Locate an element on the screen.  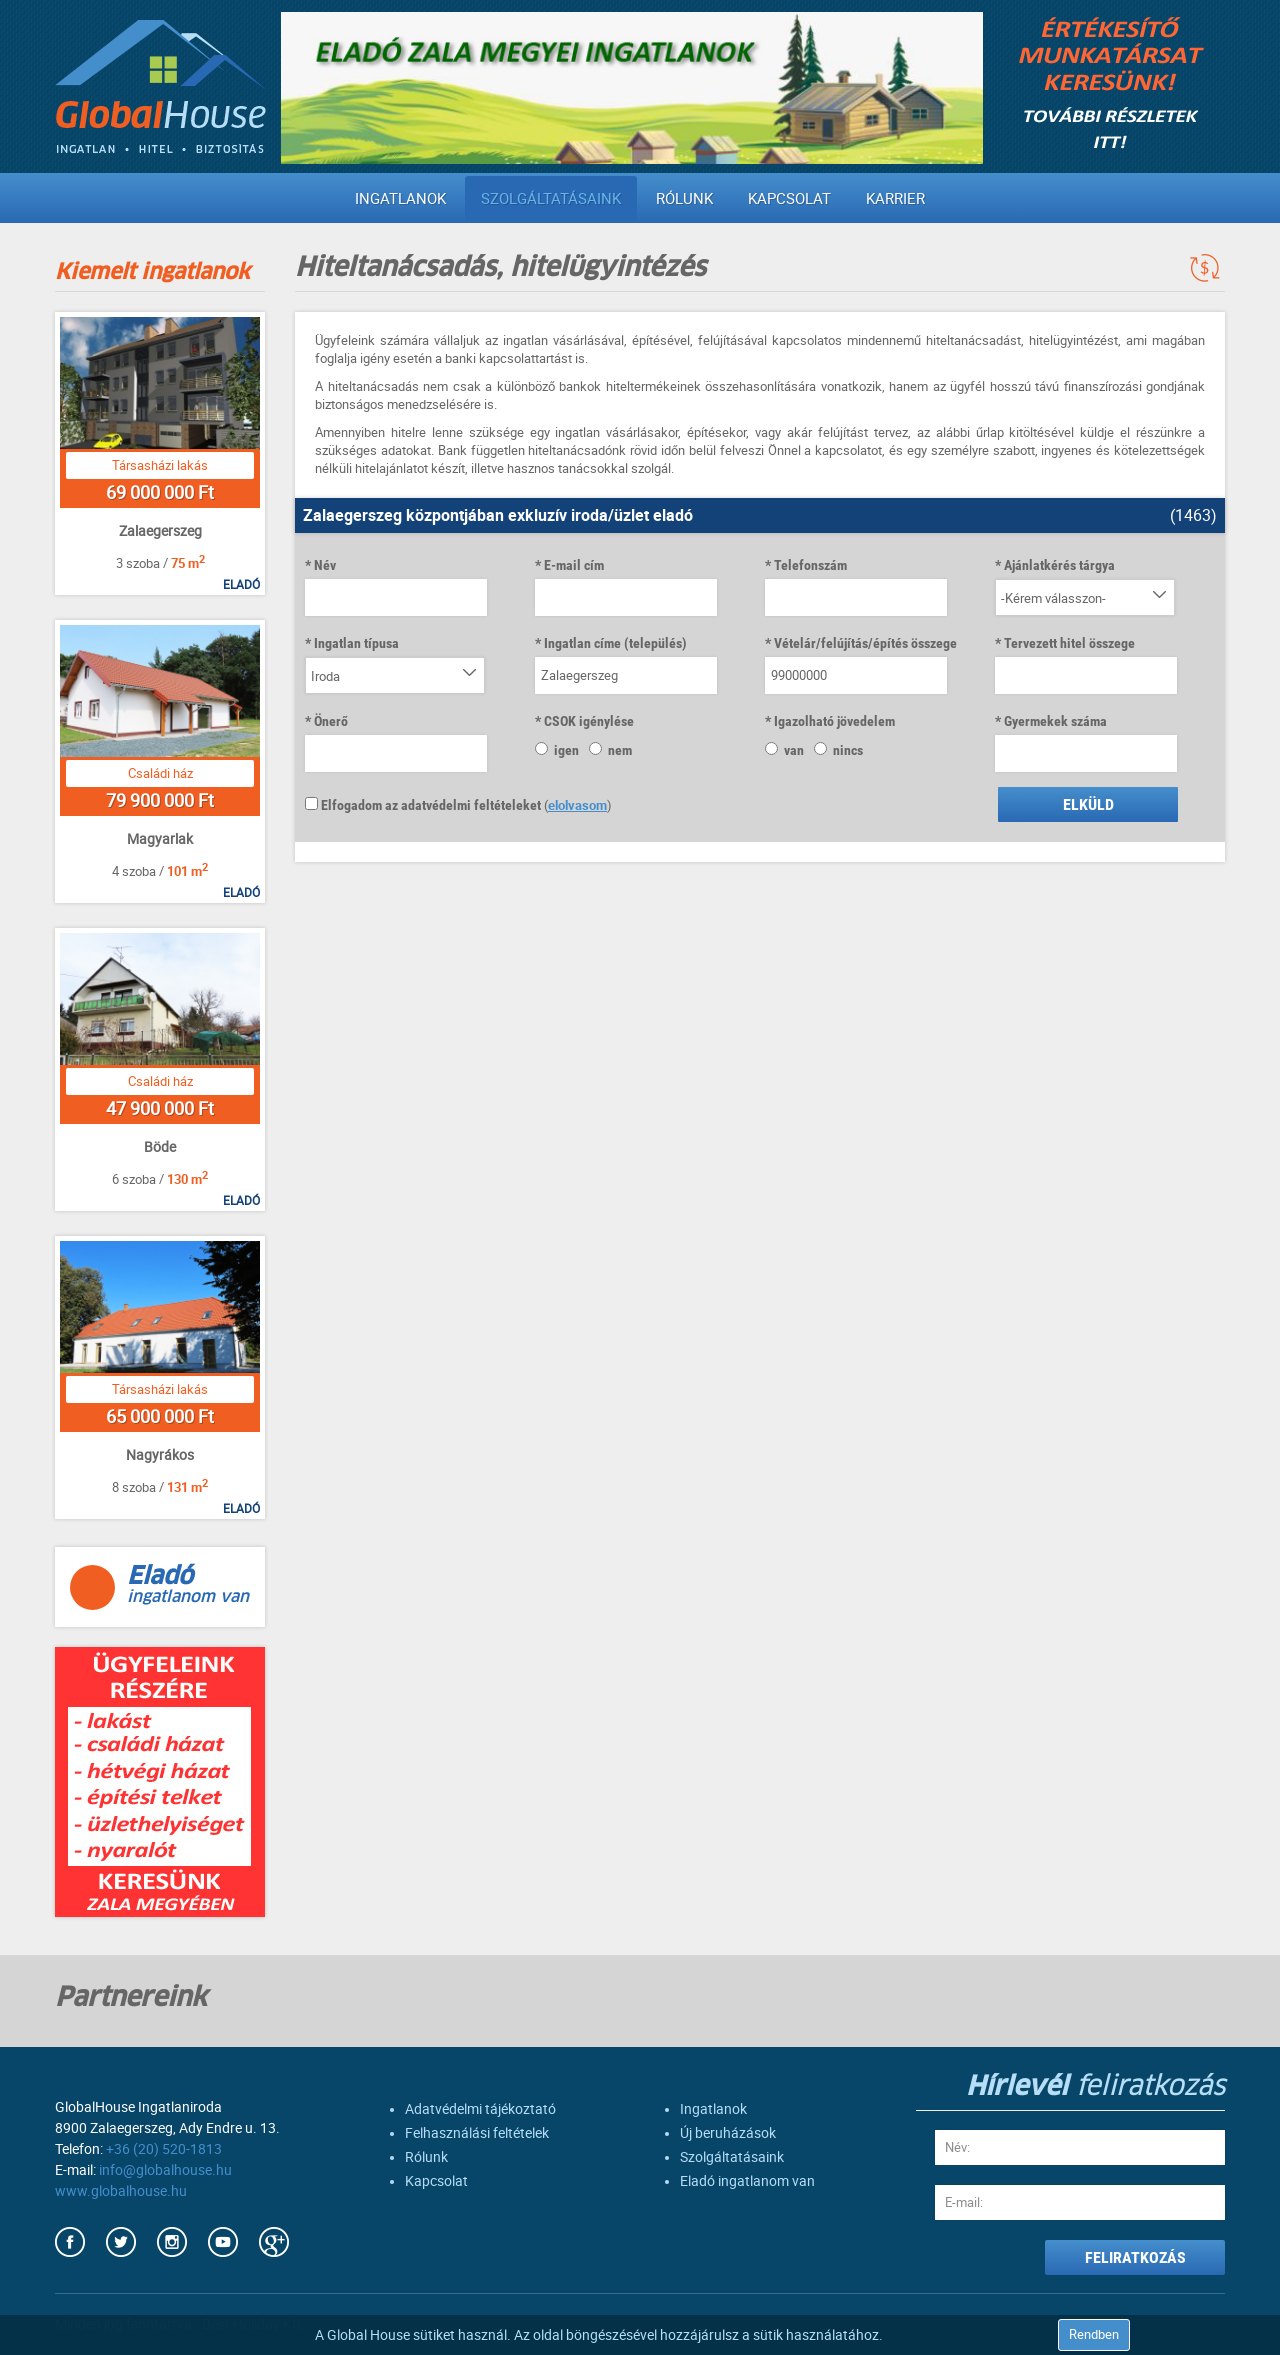
Új beruházások is located at coordinates (728, 2133).